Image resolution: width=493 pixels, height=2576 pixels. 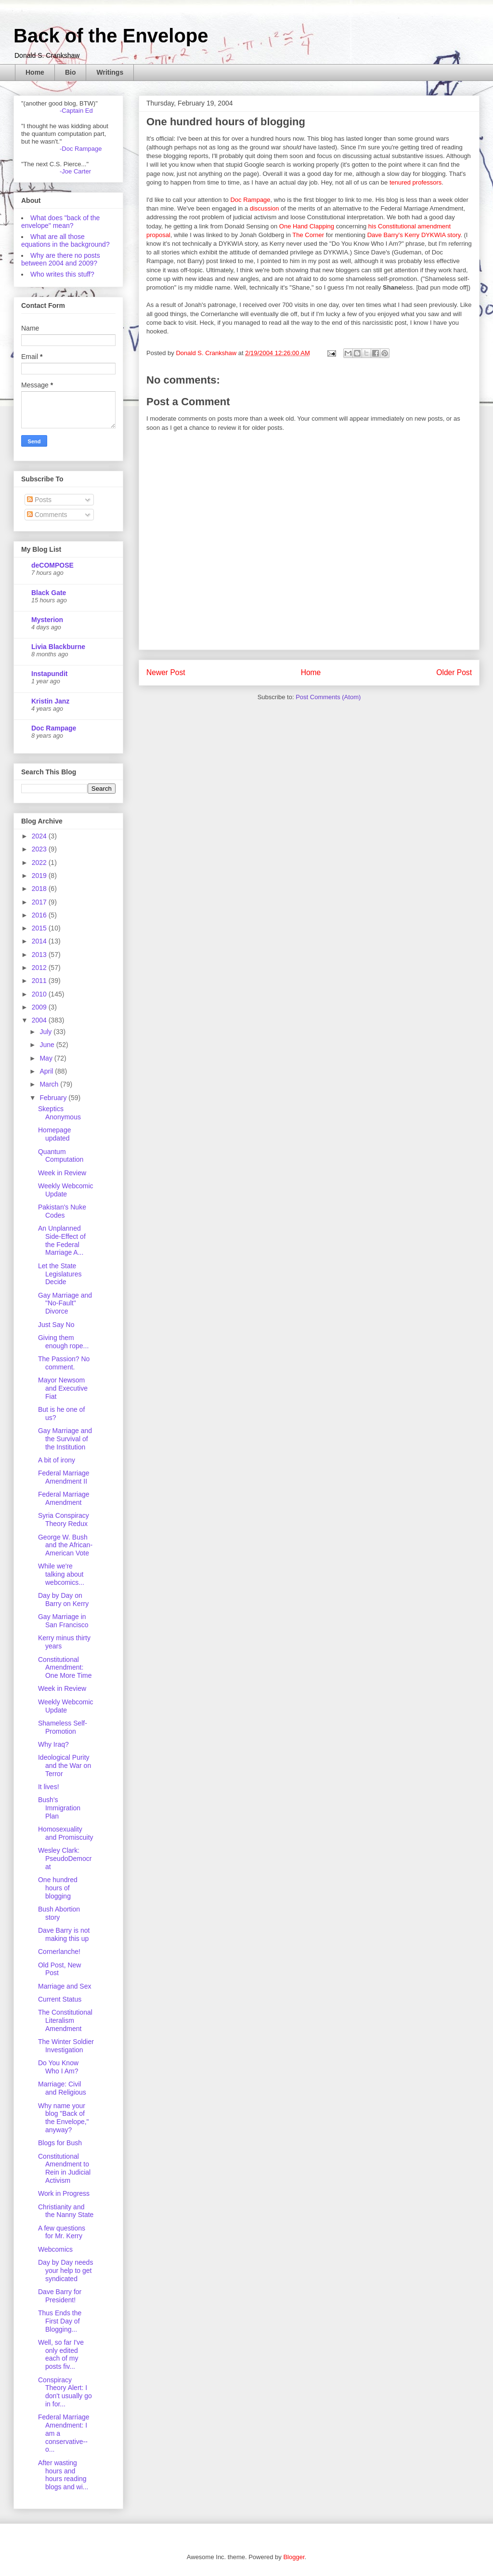 I want to click on 2015, so click(x=40, y=928).